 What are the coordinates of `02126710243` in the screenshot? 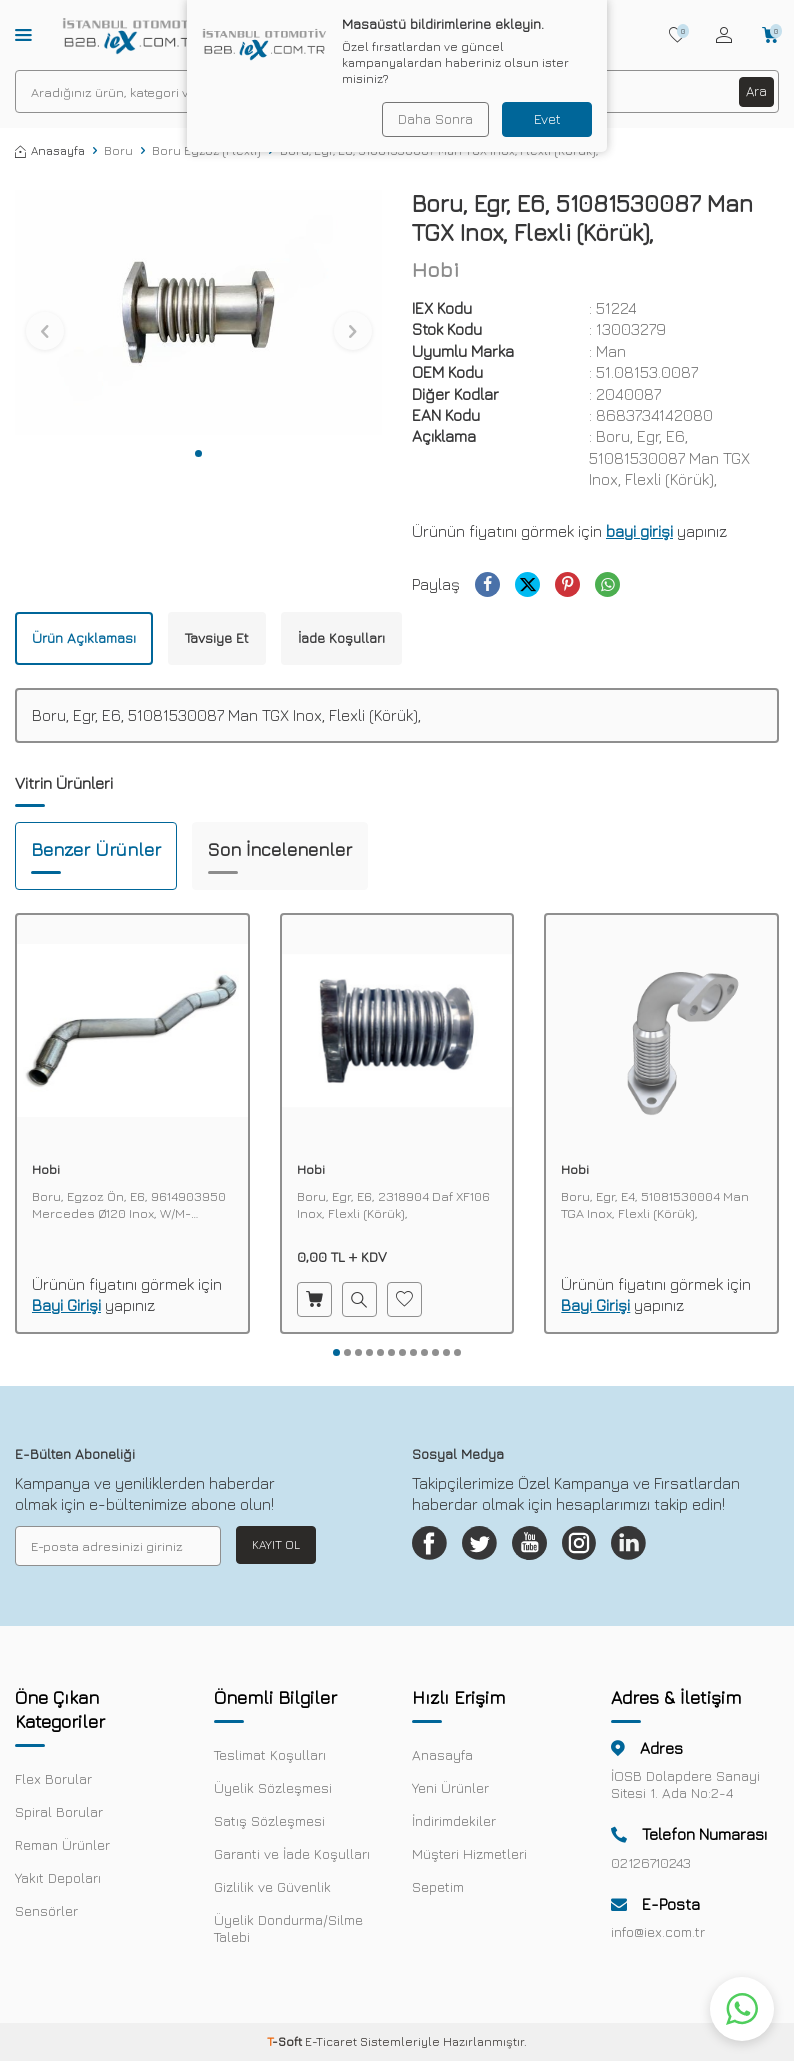 It's located at (651, 1867).